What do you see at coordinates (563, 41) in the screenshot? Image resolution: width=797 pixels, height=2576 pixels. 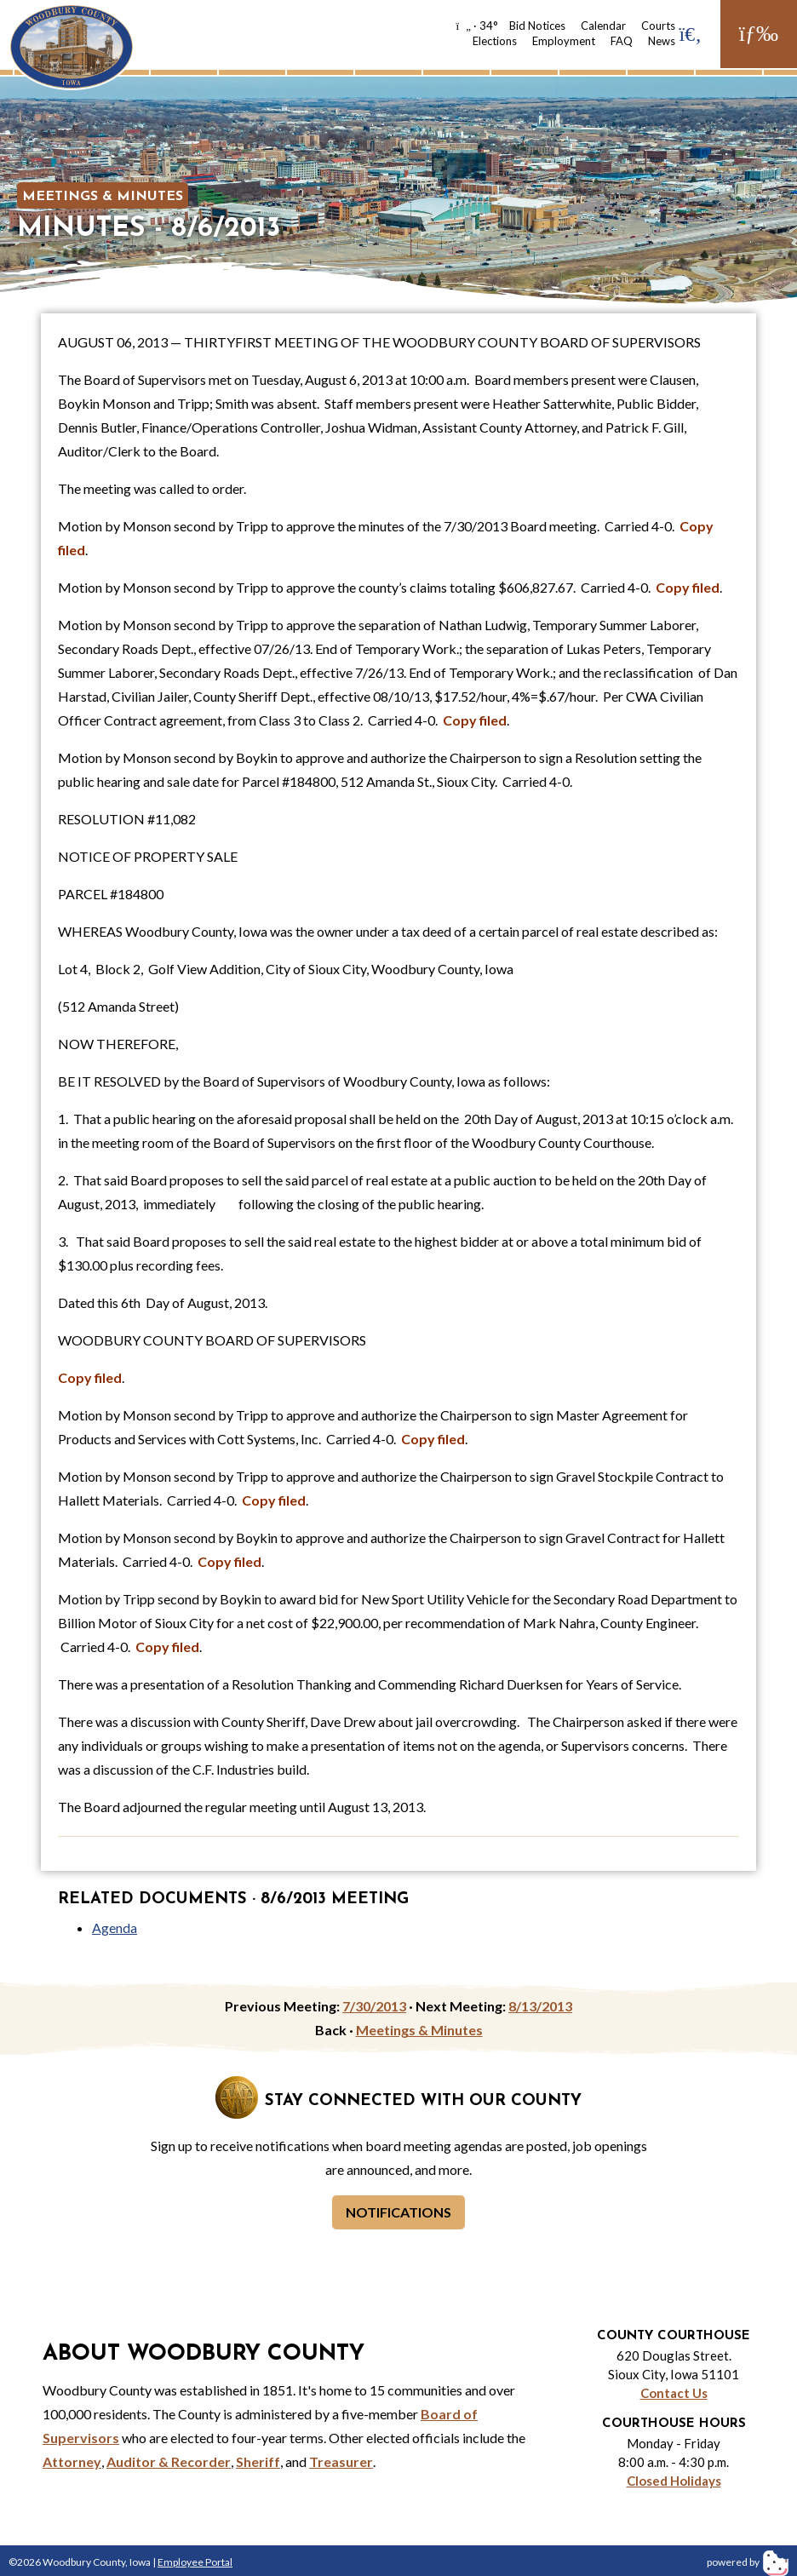 I see `Employment` at bounding box center [563, 41].